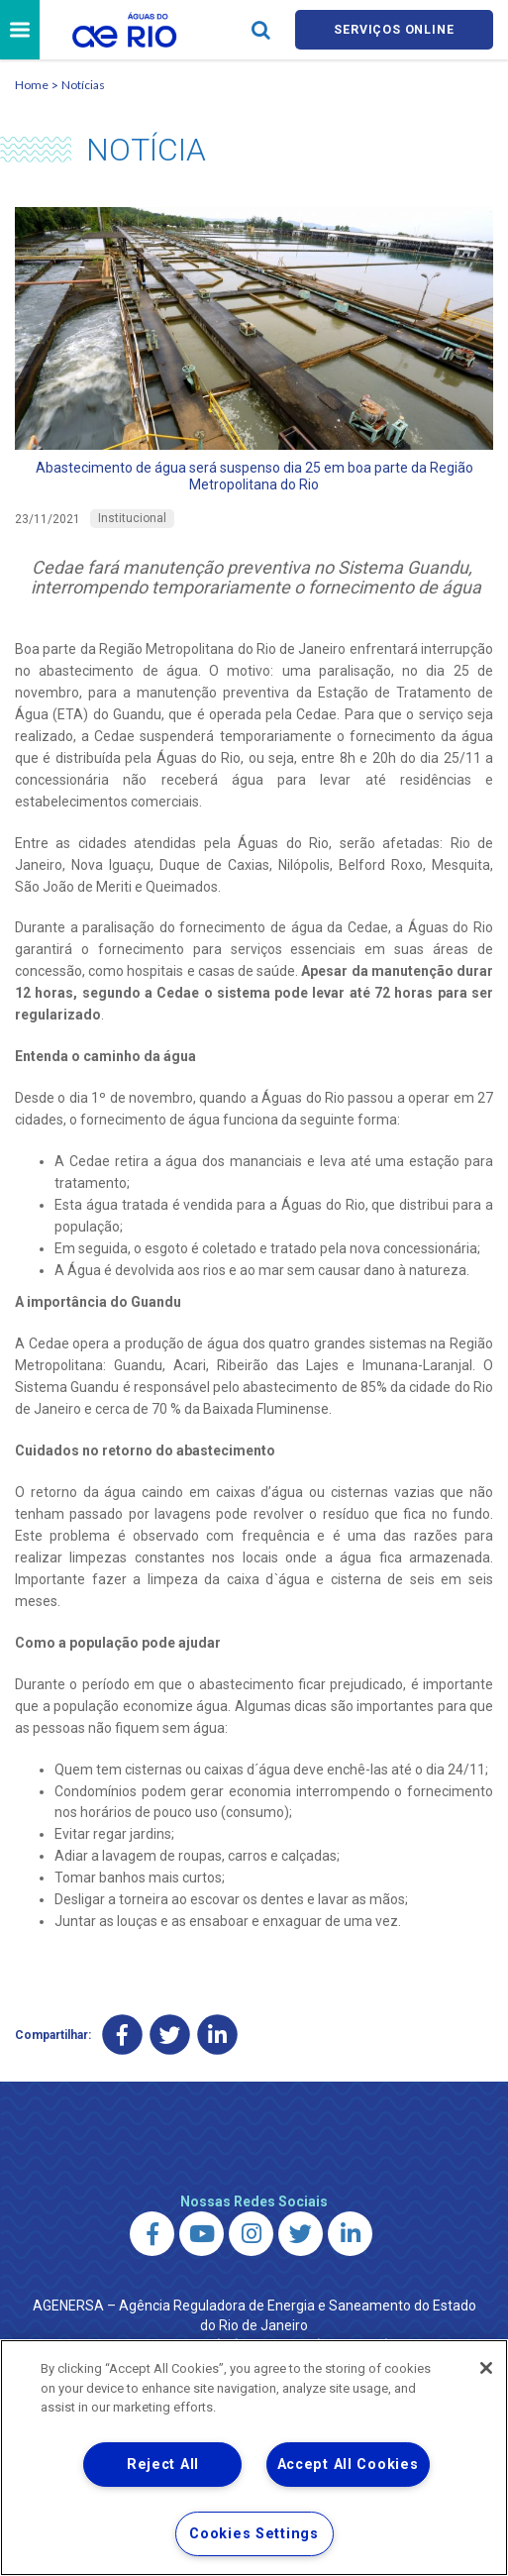 The width and height of the screenshot is (508, 2576). Describe the element at coordinates (394, 31) in the screenshot. I see `Serviços online` at that location.